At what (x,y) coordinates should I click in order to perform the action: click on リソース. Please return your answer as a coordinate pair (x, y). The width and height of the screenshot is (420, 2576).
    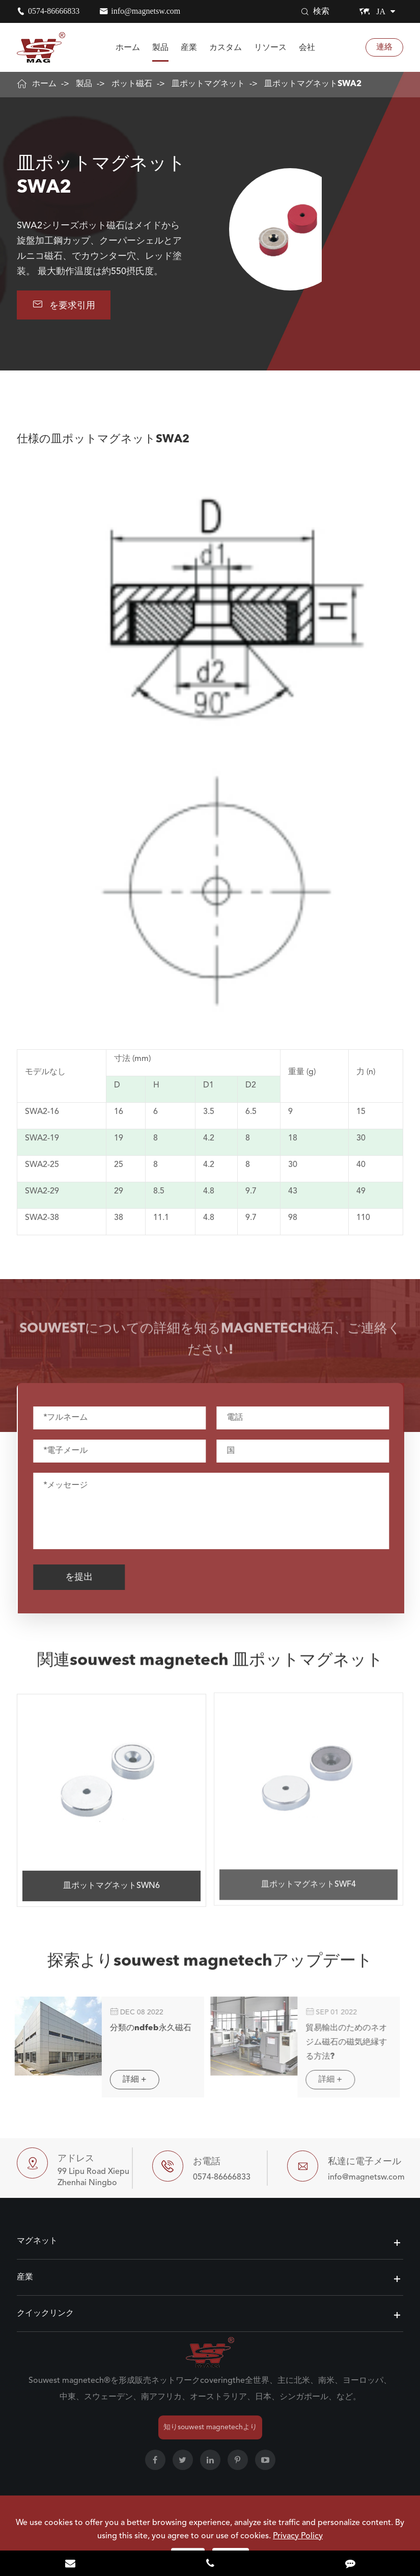
    Looking at the image, I should click on (270, 47).